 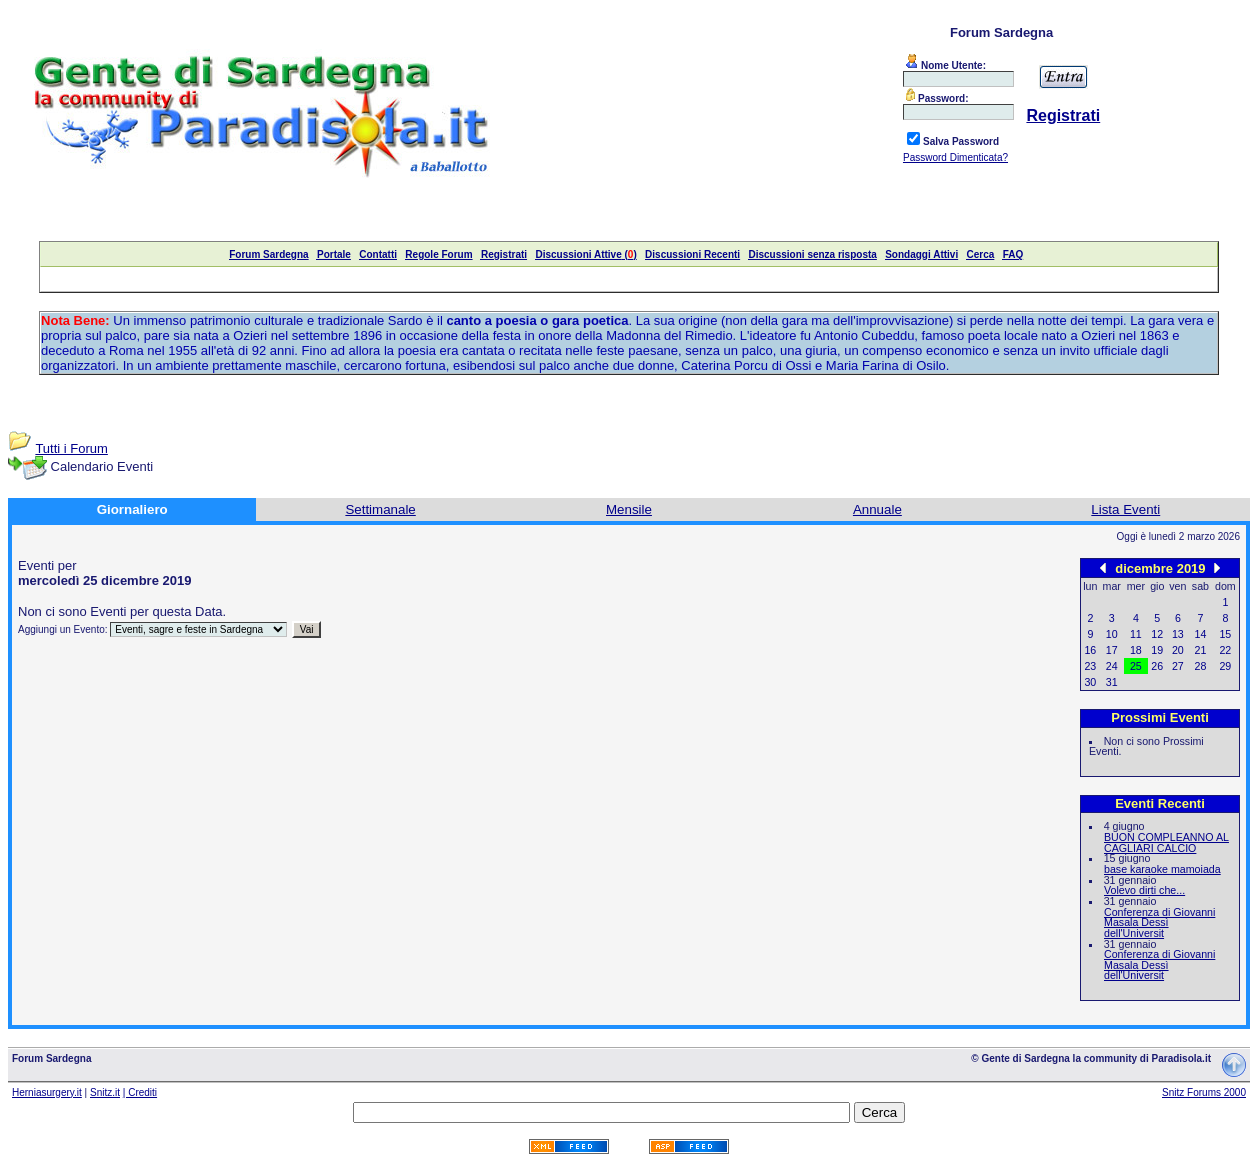 I want to click on Settimanale, so click(x=380, y=509).